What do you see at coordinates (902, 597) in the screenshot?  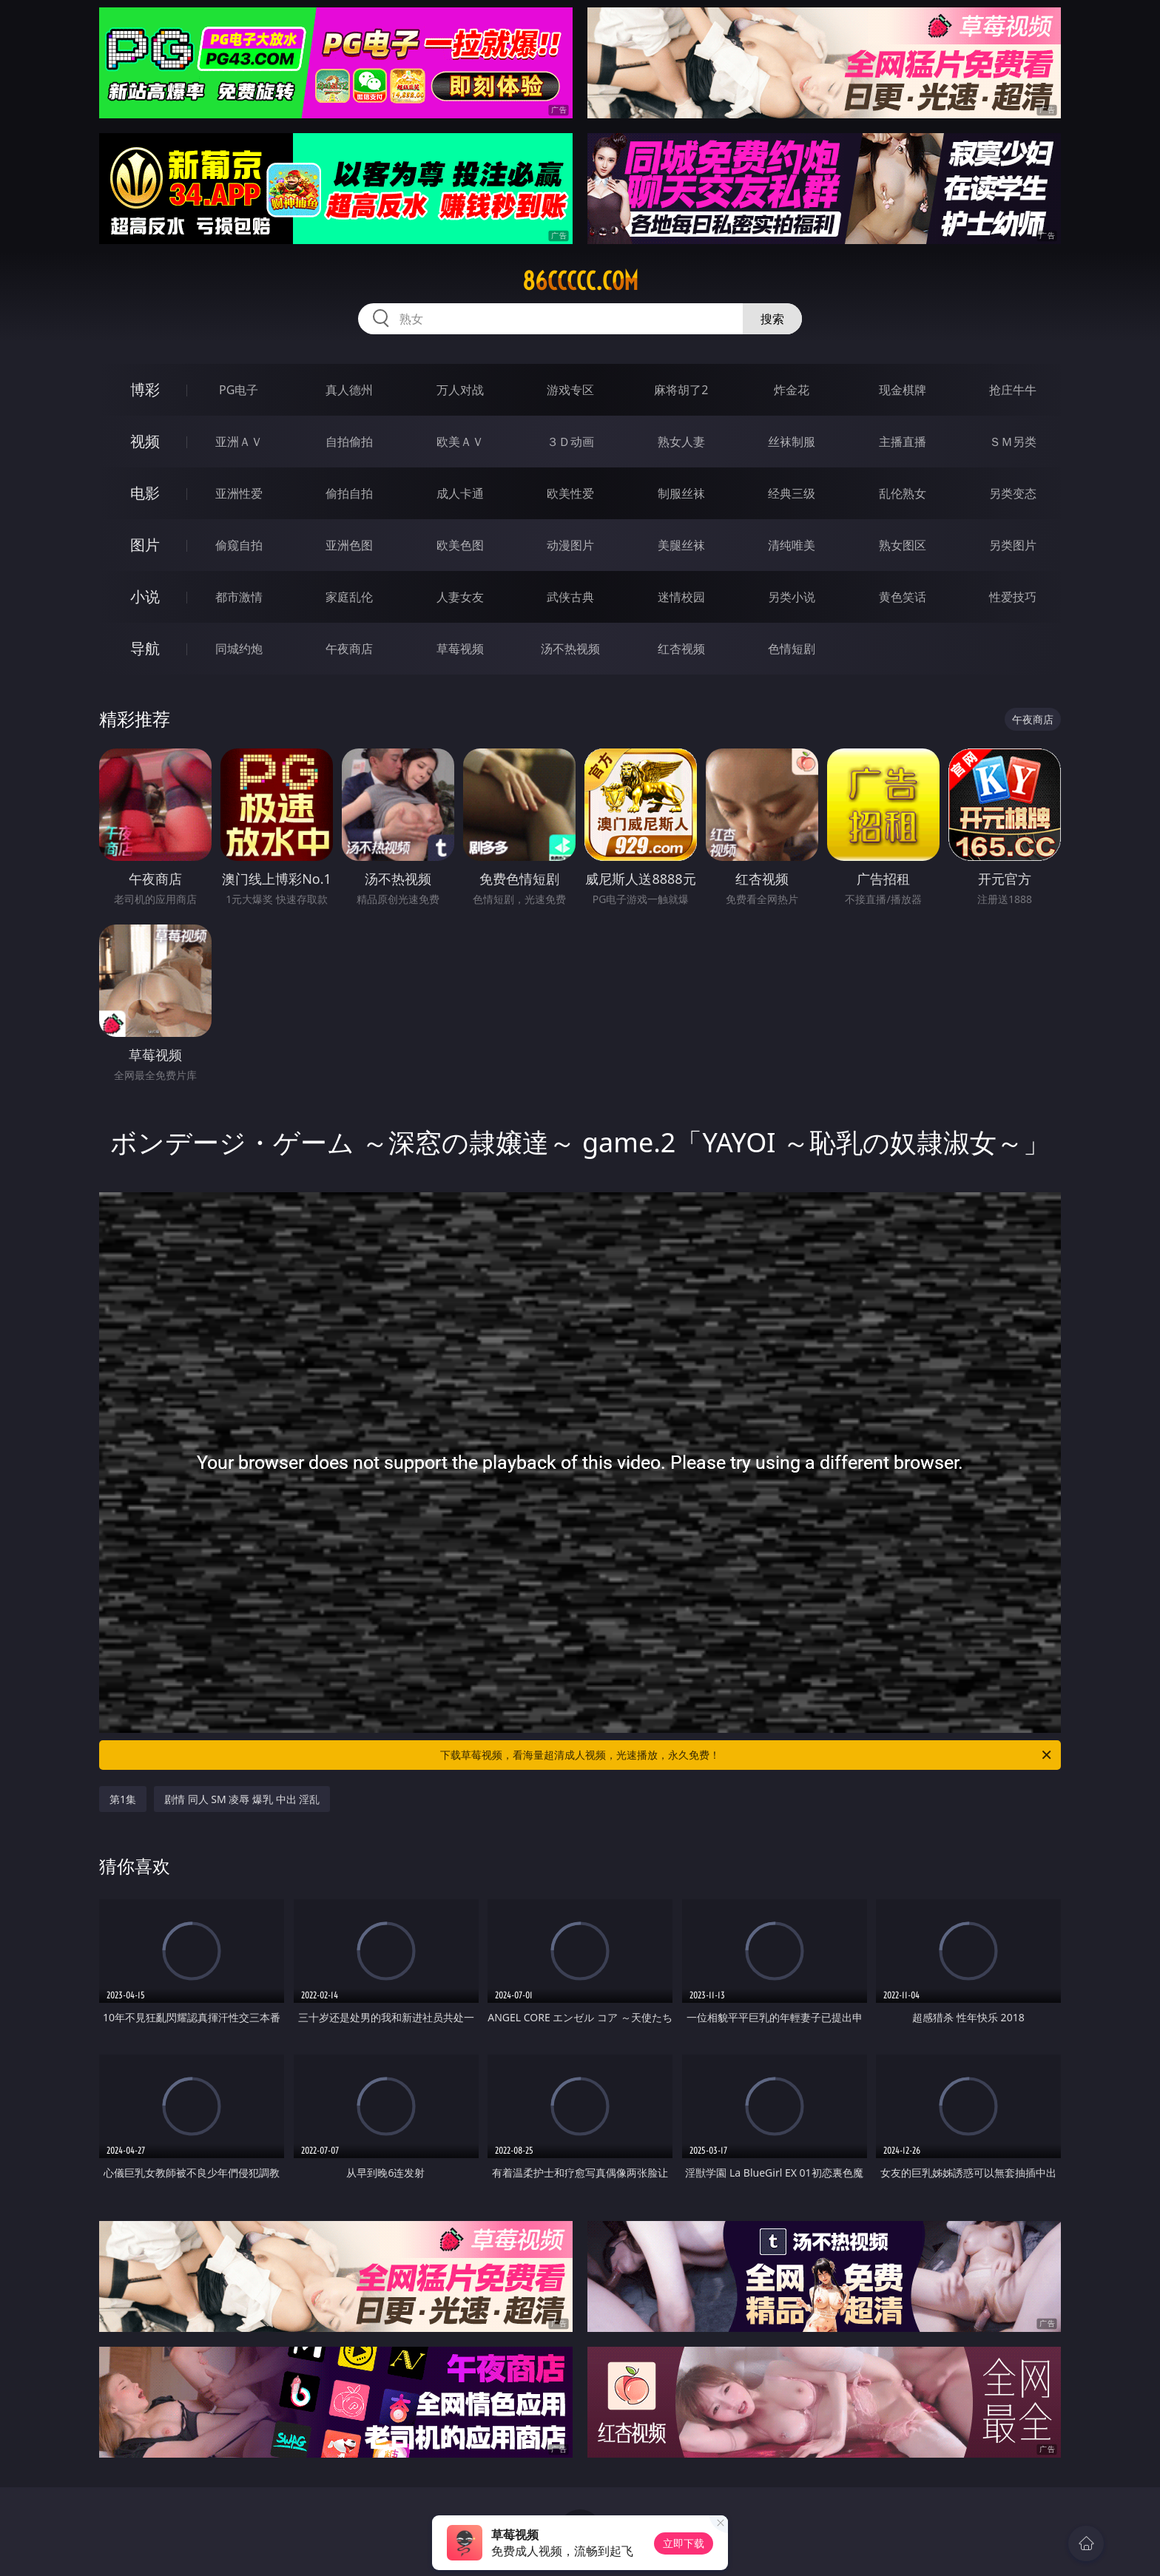 I see `黄色笑话` at bounding box center [902, 597].